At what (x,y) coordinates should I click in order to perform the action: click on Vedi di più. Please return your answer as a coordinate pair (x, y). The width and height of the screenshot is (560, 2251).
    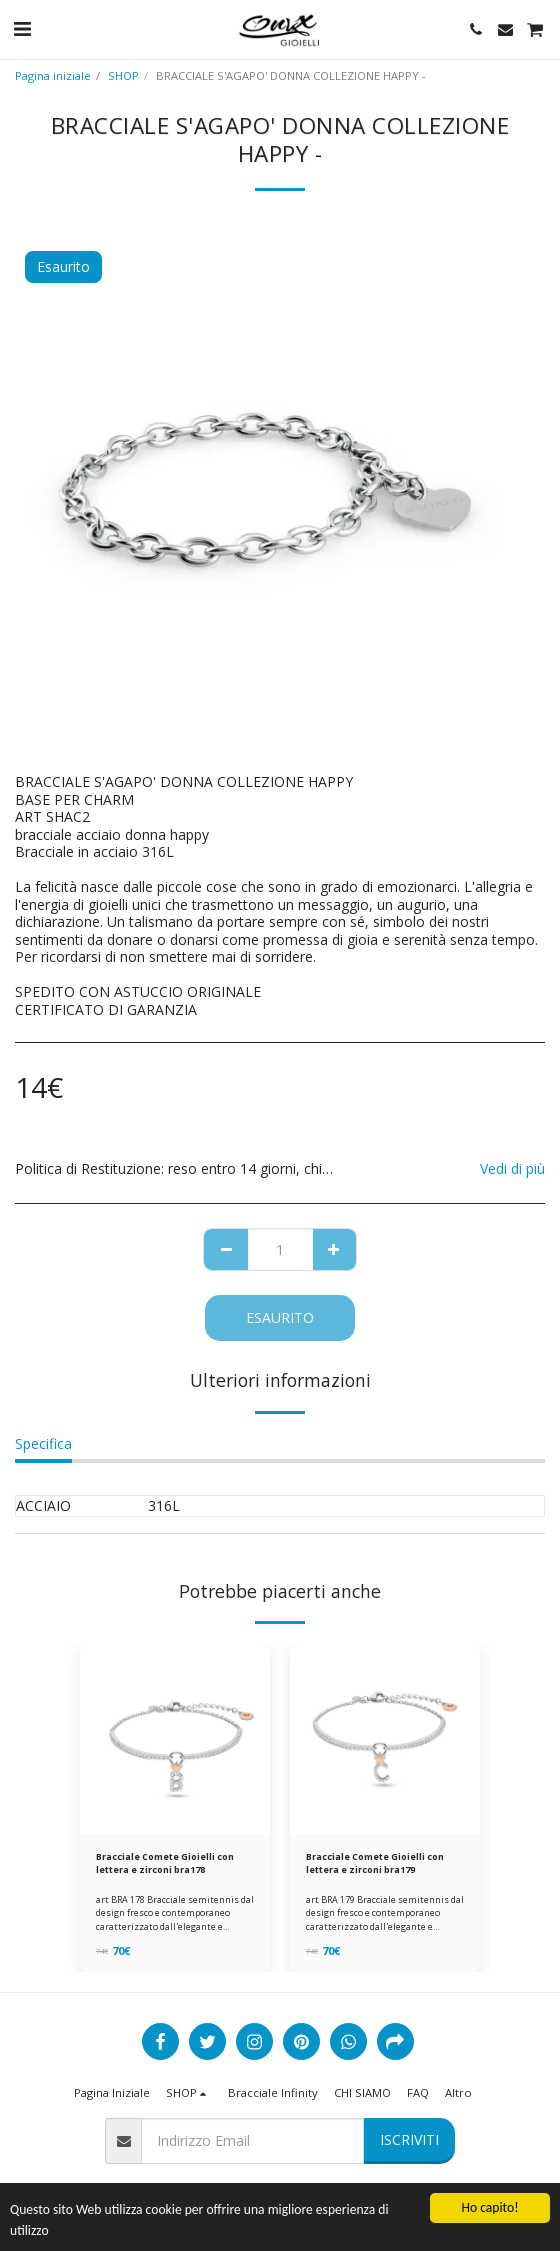
    Looking at the image, I should click on (512, 1168).